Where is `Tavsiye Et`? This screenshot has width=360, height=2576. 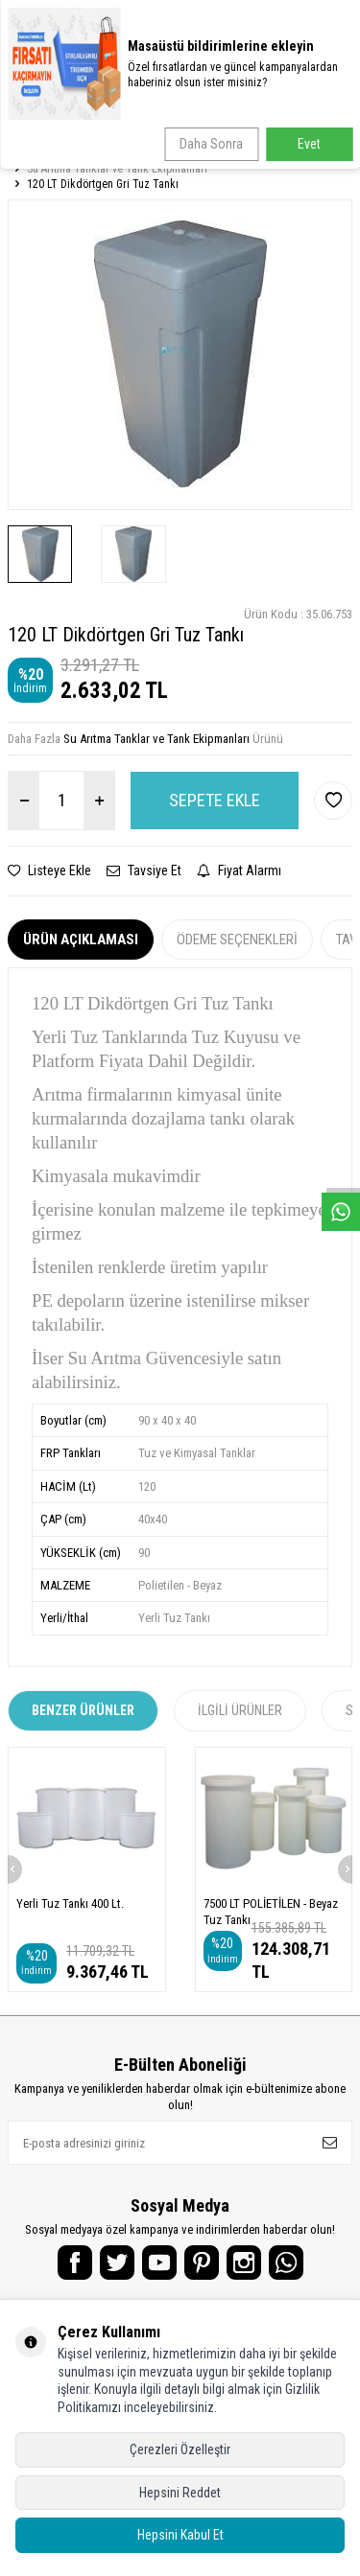
Tavsiye Et is located at coordinates (144, 870).